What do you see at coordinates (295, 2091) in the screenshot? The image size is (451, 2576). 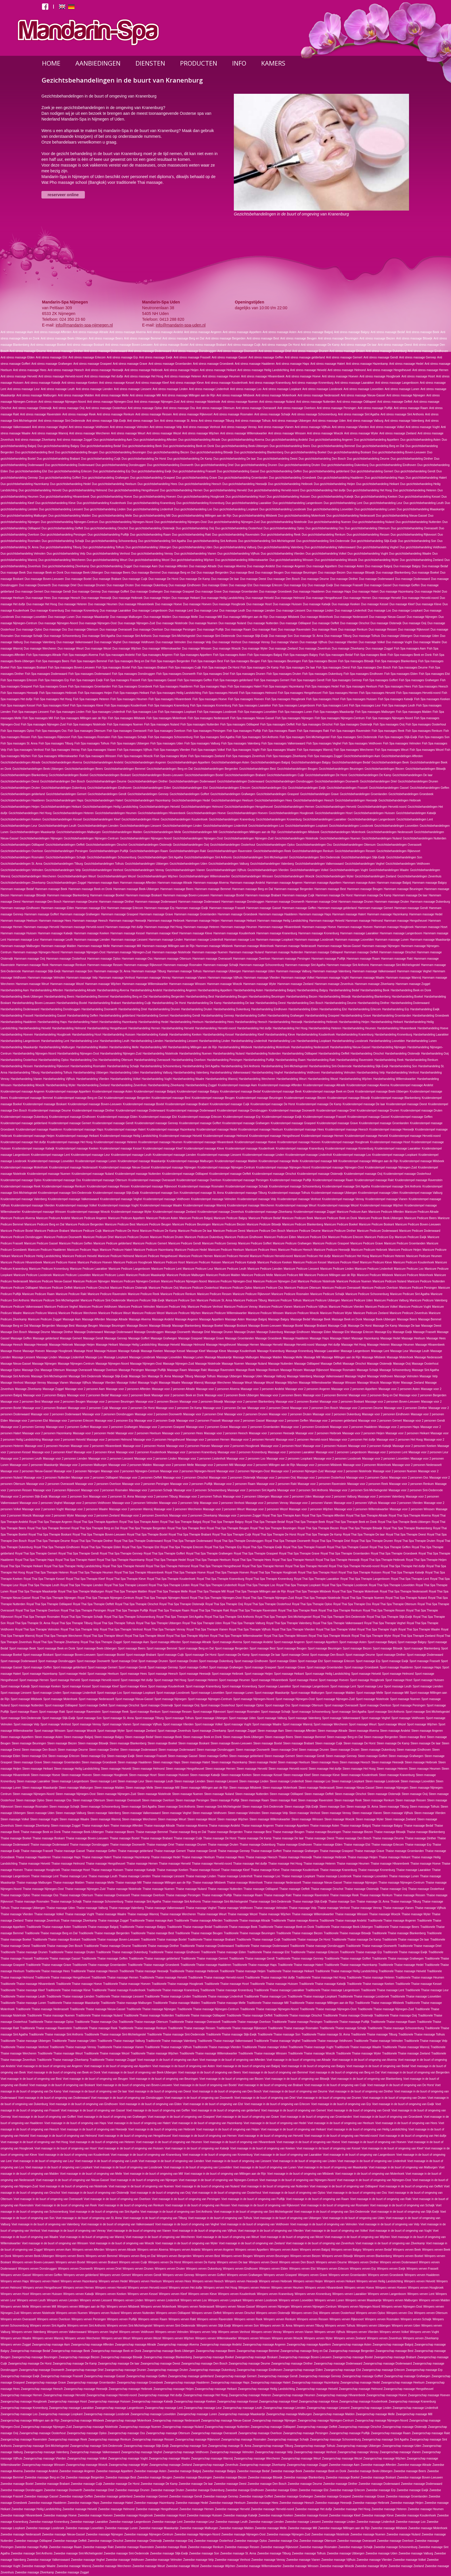 I see `Voet massage in de buurt of omgeving van Deurne` at bounding box center [295, 2091].